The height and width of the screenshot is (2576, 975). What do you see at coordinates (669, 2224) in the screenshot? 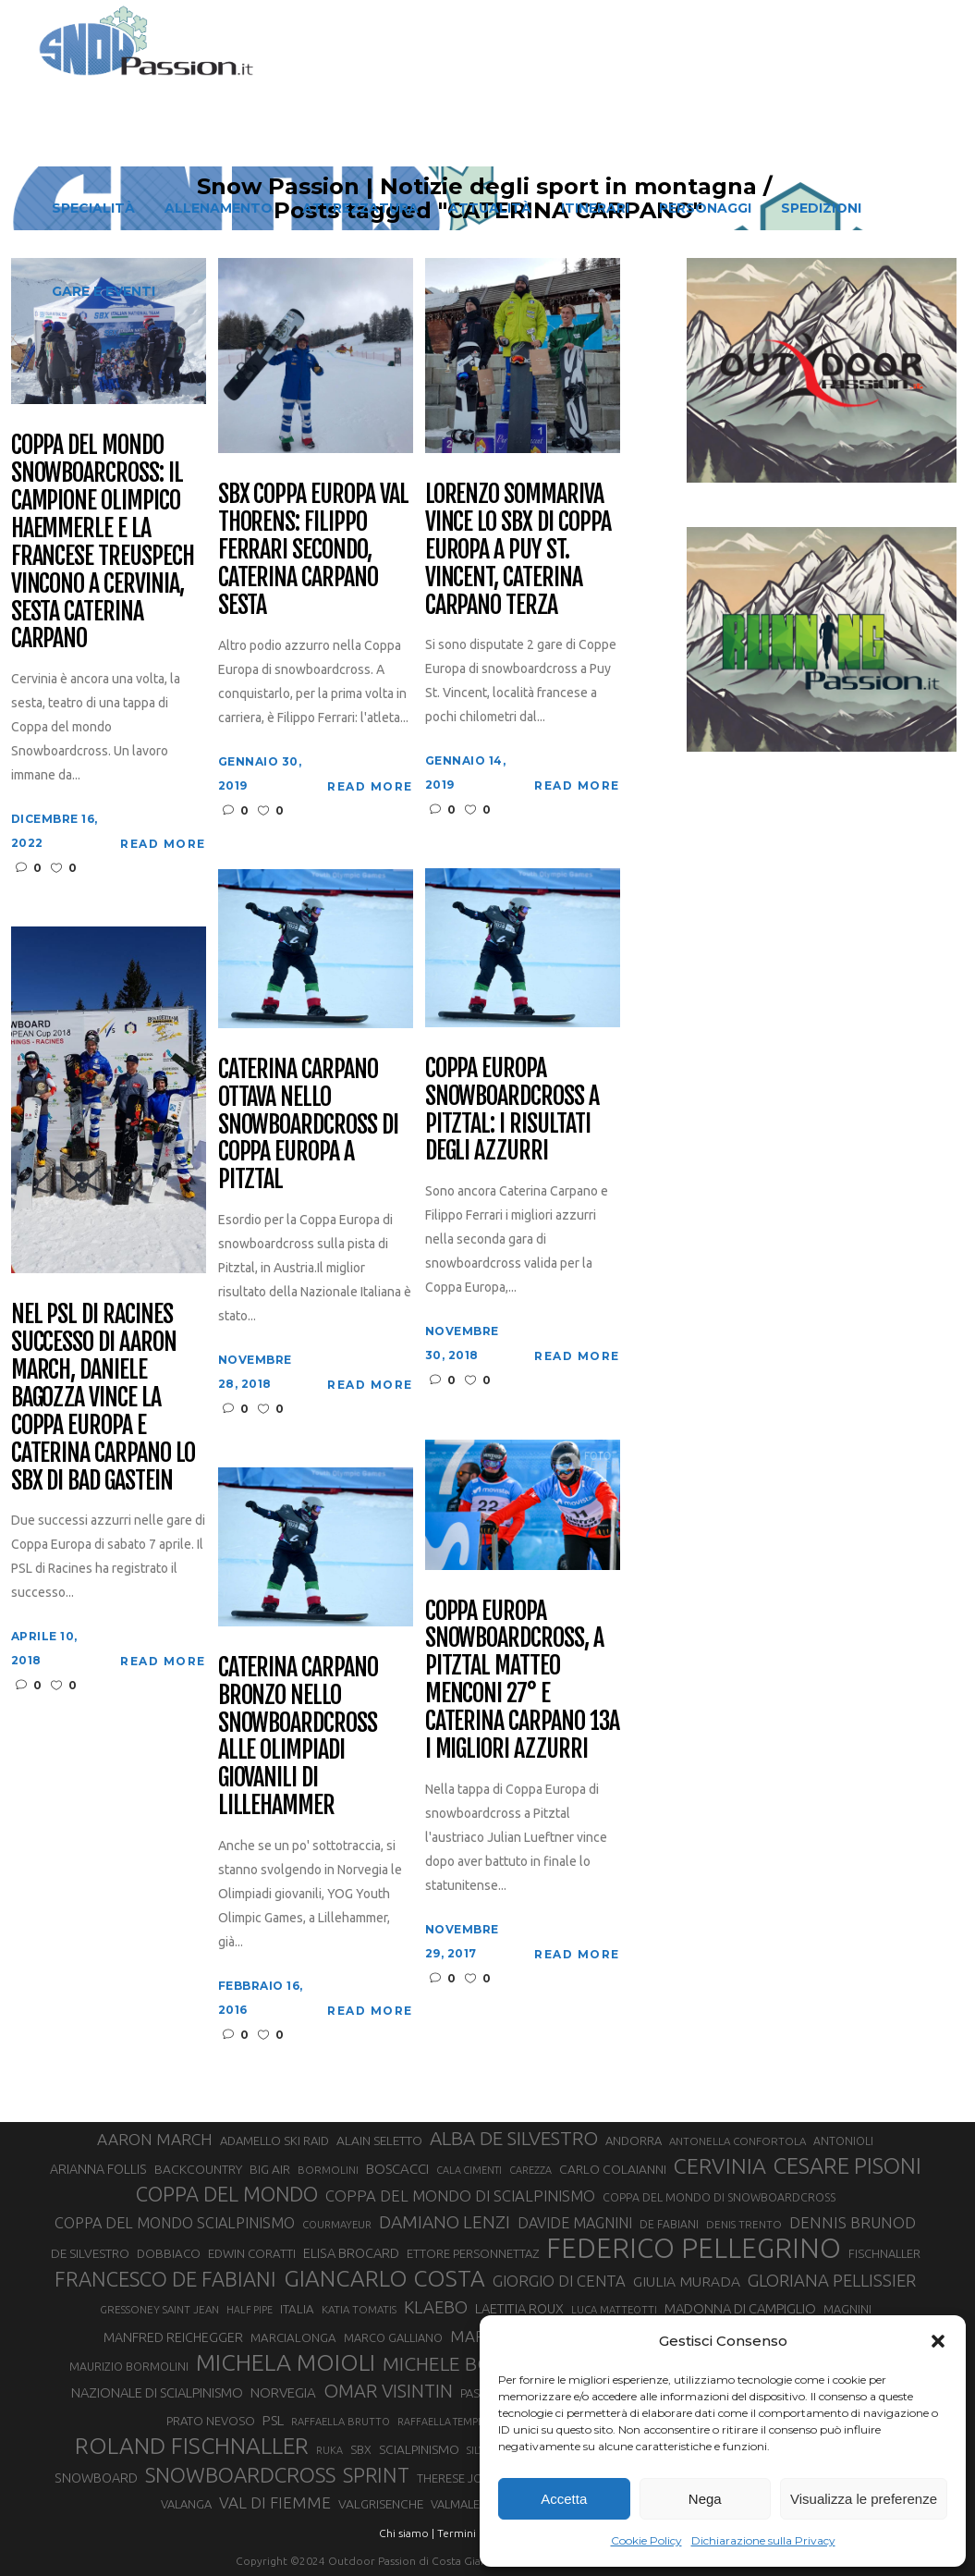
I see `DE FABIANI [DE FABIANI (29 elementi)]` at bounding box center [669, 2224].